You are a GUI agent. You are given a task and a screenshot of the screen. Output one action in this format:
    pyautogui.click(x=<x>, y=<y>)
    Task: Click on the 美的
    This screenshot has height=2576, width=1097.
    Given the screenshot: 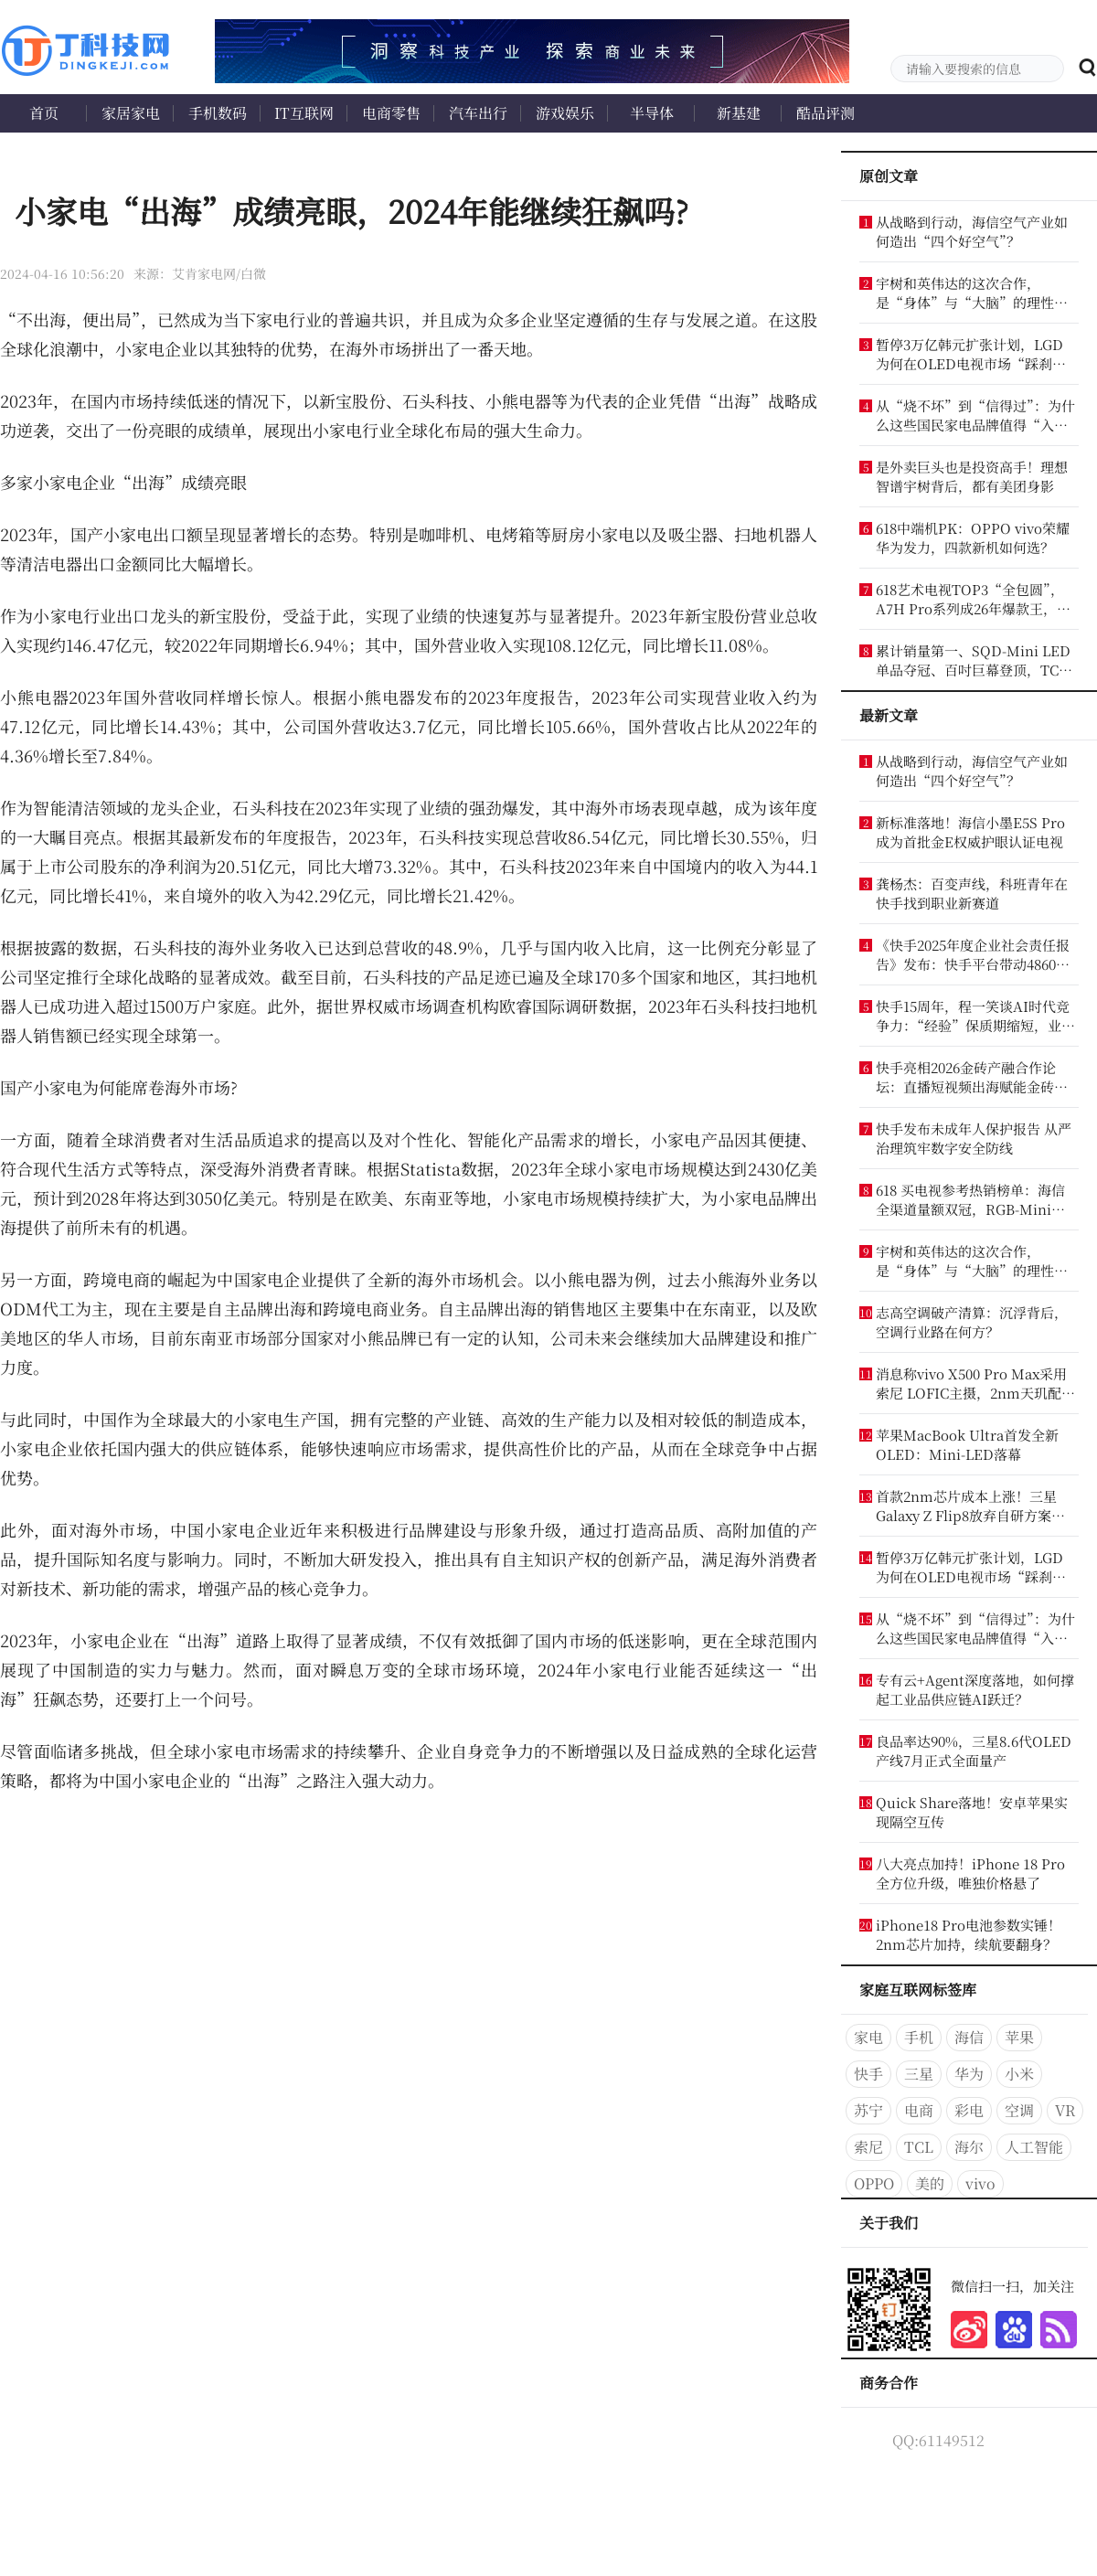 What is the action you would take?
    pyautogui.click(x=929, y=2183)
    